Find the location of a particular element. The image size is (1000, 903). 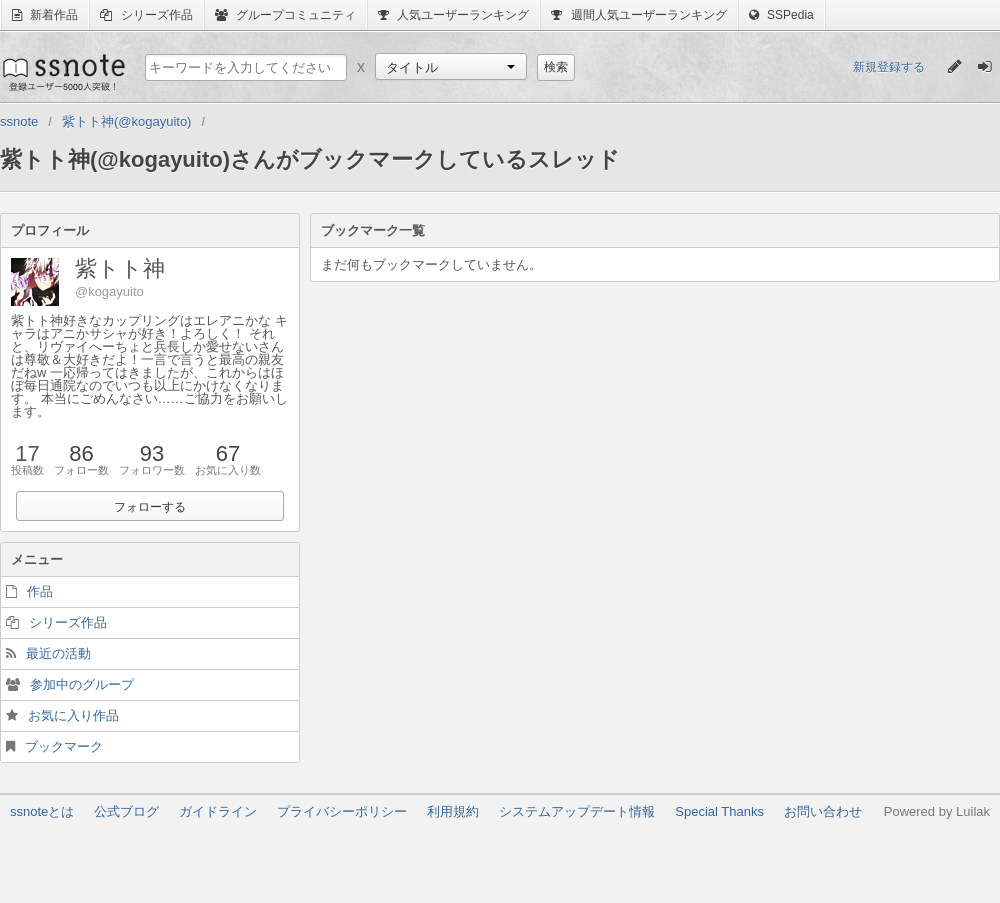

フォローする is located at coordinates (150, 507).